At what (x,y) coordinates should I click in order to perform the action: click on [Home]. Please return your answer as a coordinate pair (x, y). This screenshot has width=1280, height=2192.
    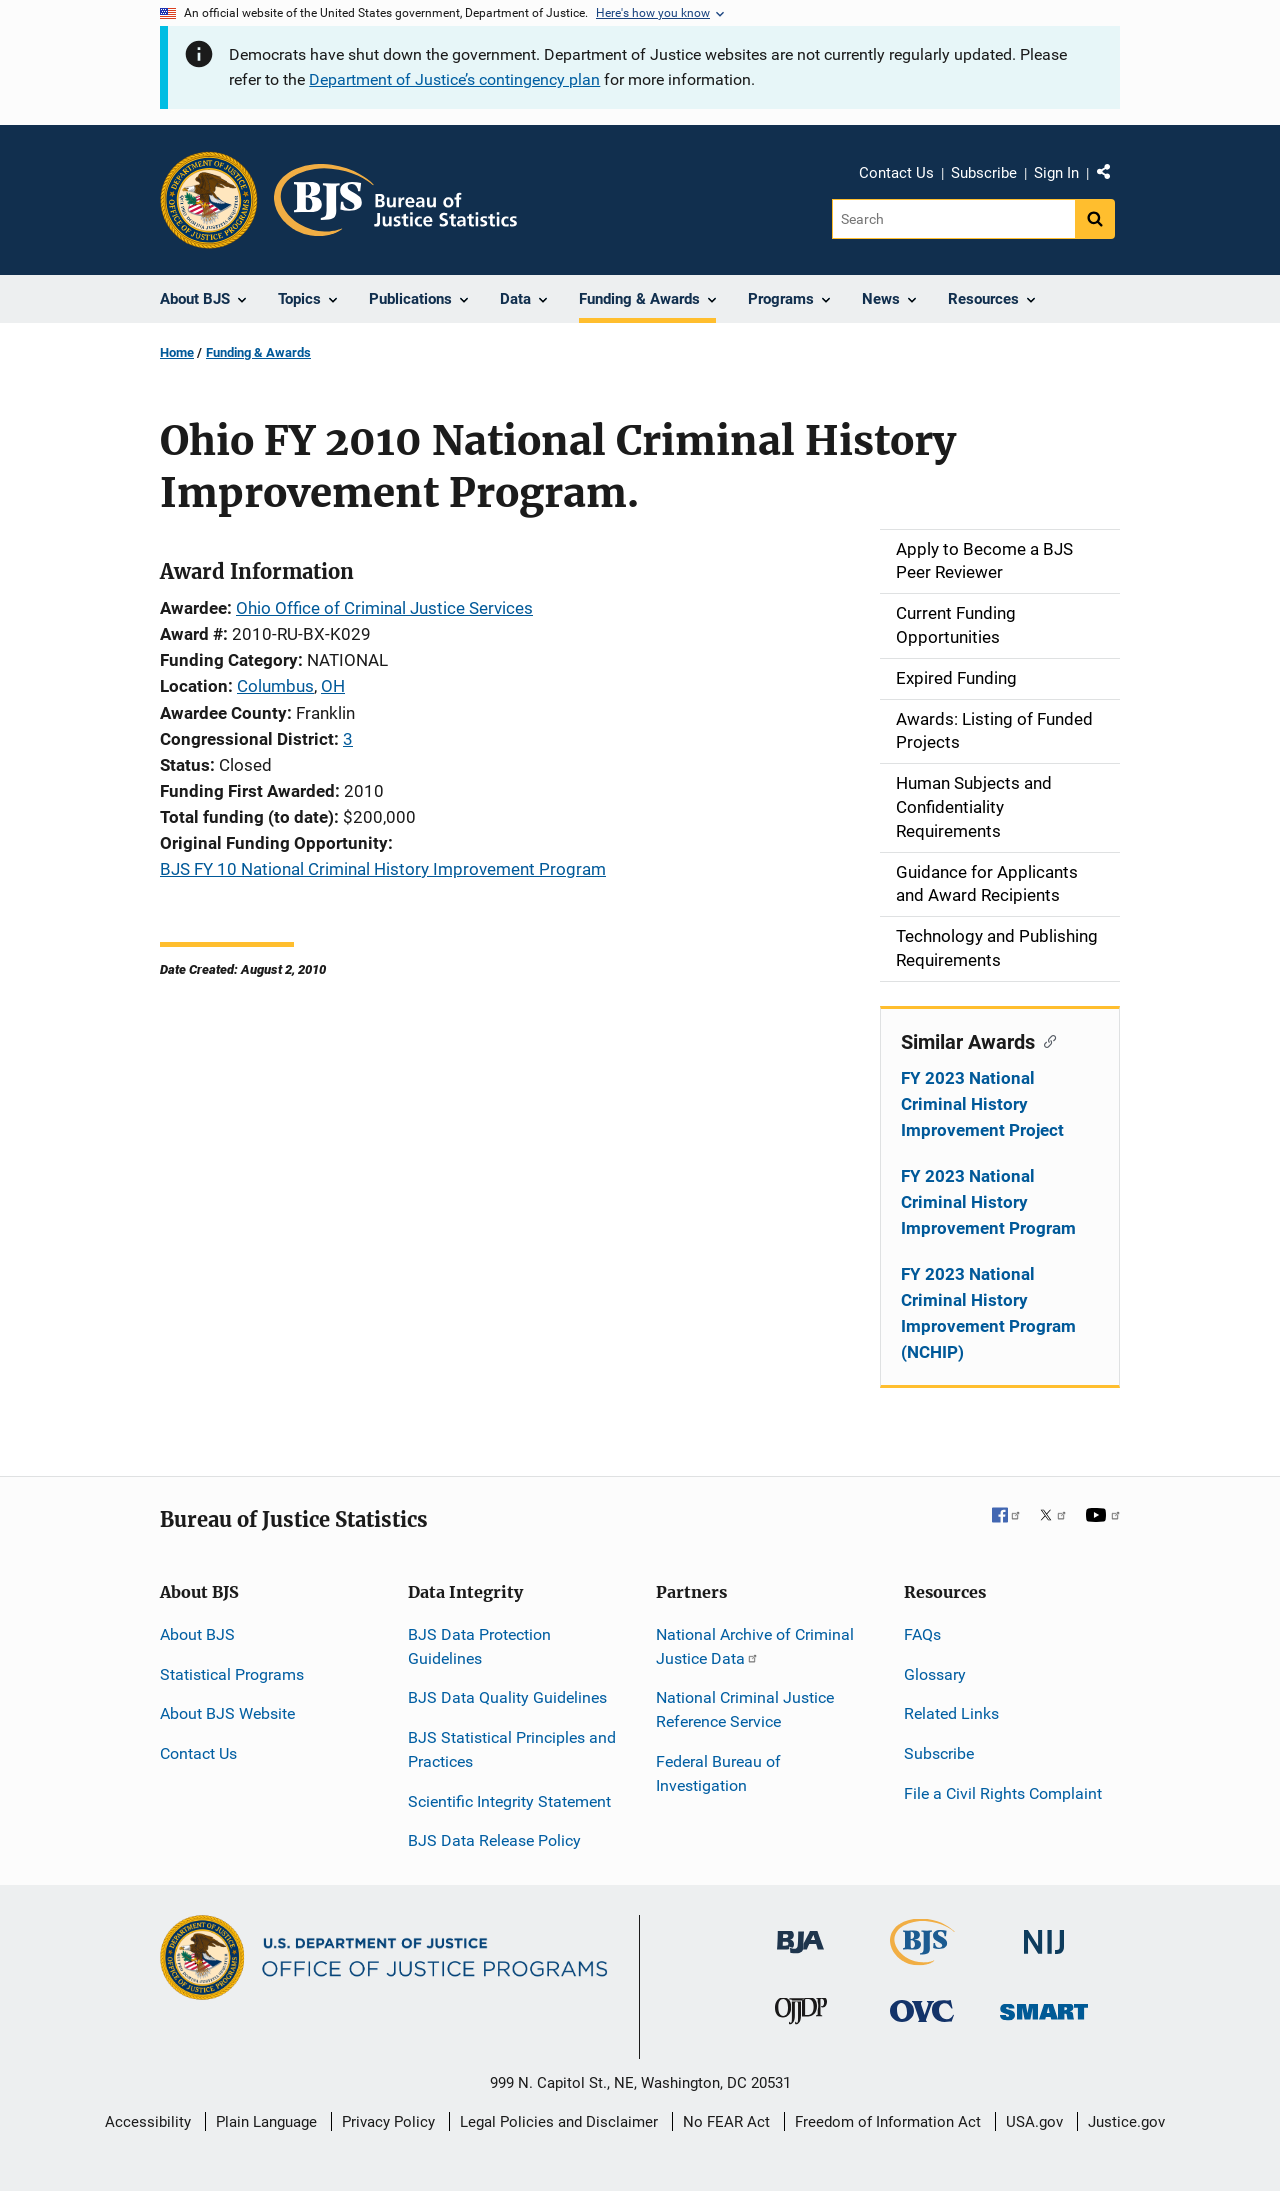
    Looking at the image, I should click on (395, 200).